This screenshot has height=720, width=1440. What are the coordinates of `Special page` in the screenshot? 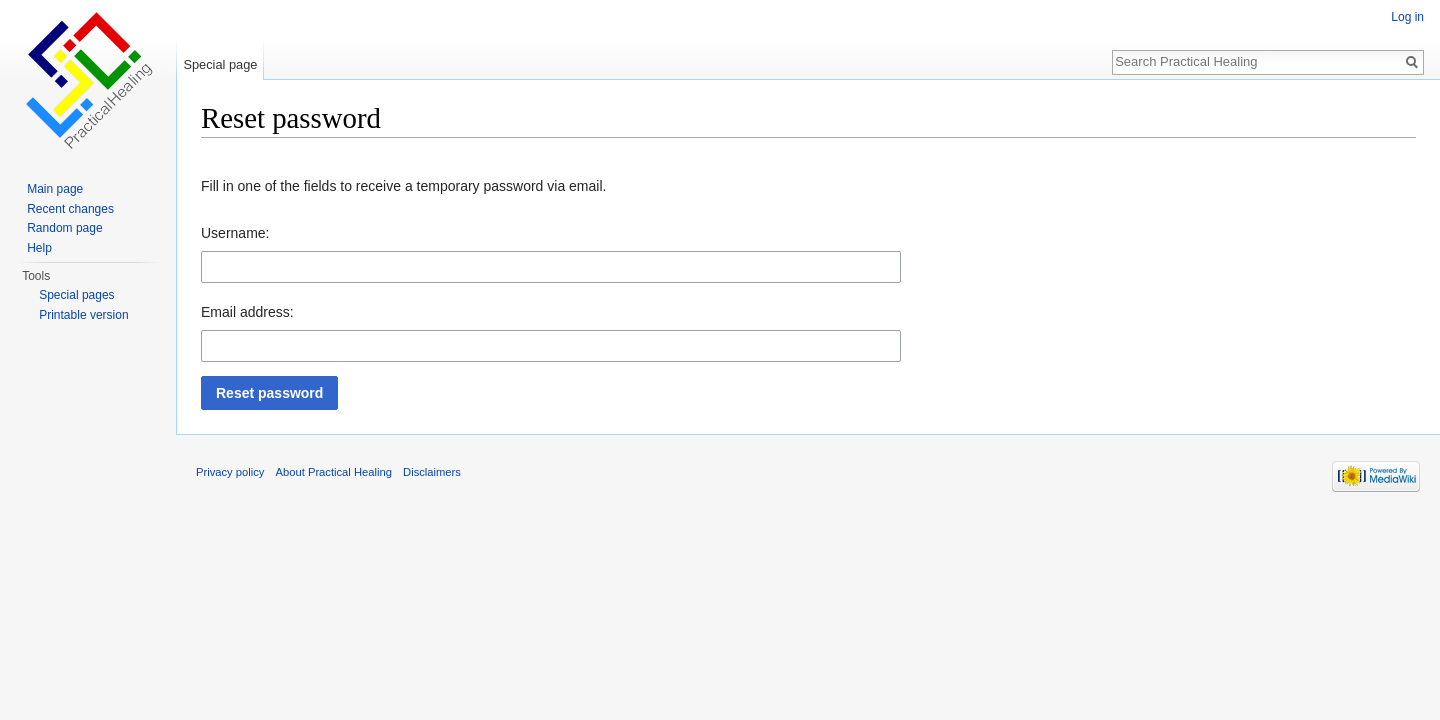 It's located at (220, 64).